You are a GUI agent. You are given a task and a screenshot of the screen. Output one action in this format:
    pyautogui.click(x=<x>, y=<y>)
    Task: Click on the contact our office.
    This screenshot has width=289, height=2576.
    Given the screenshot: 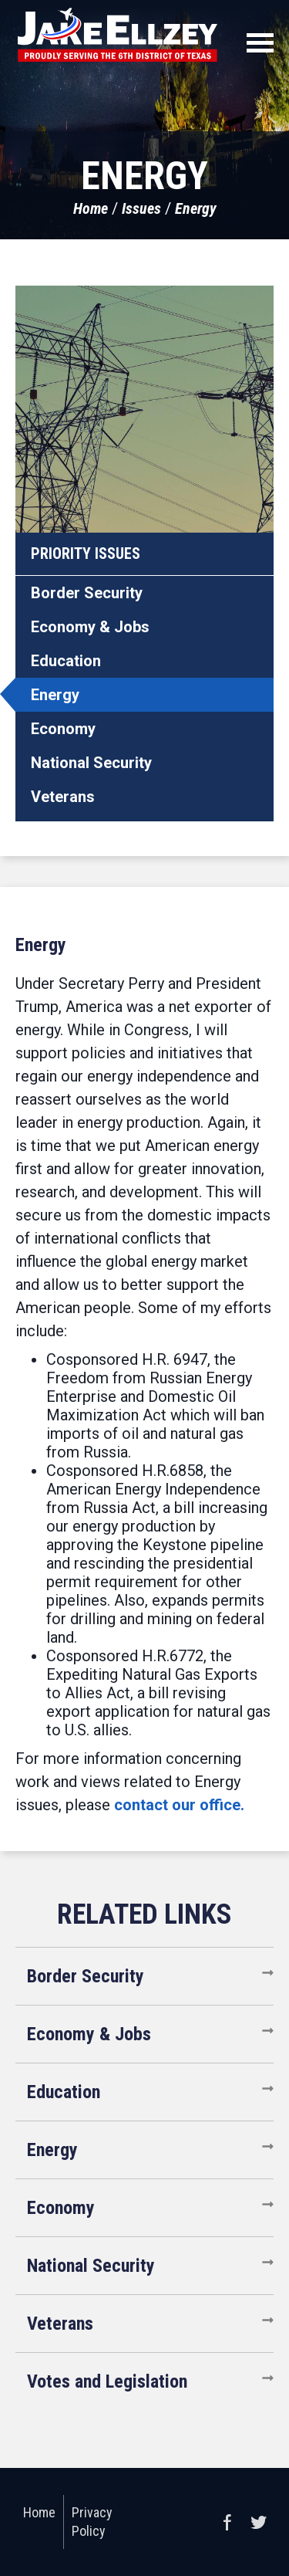 What is the action you would take?
    pyautogui.click(x=179, y=1805)
    